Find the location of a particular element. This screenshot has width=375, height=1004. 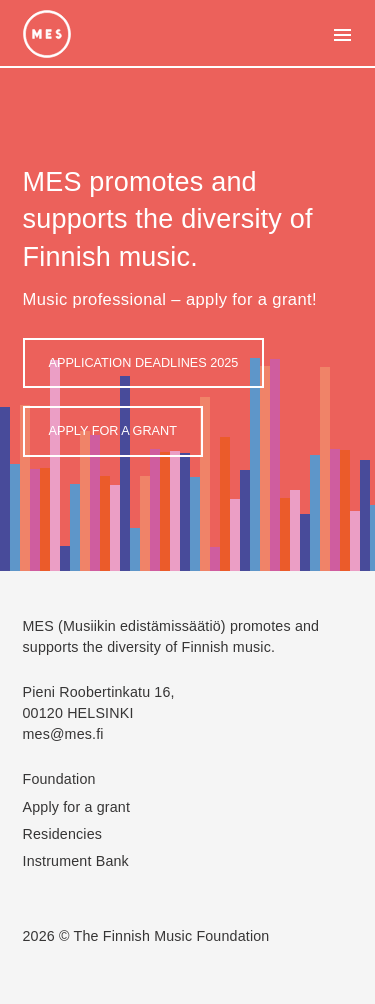

Apply for a grant is located at coordinates (113, 431).